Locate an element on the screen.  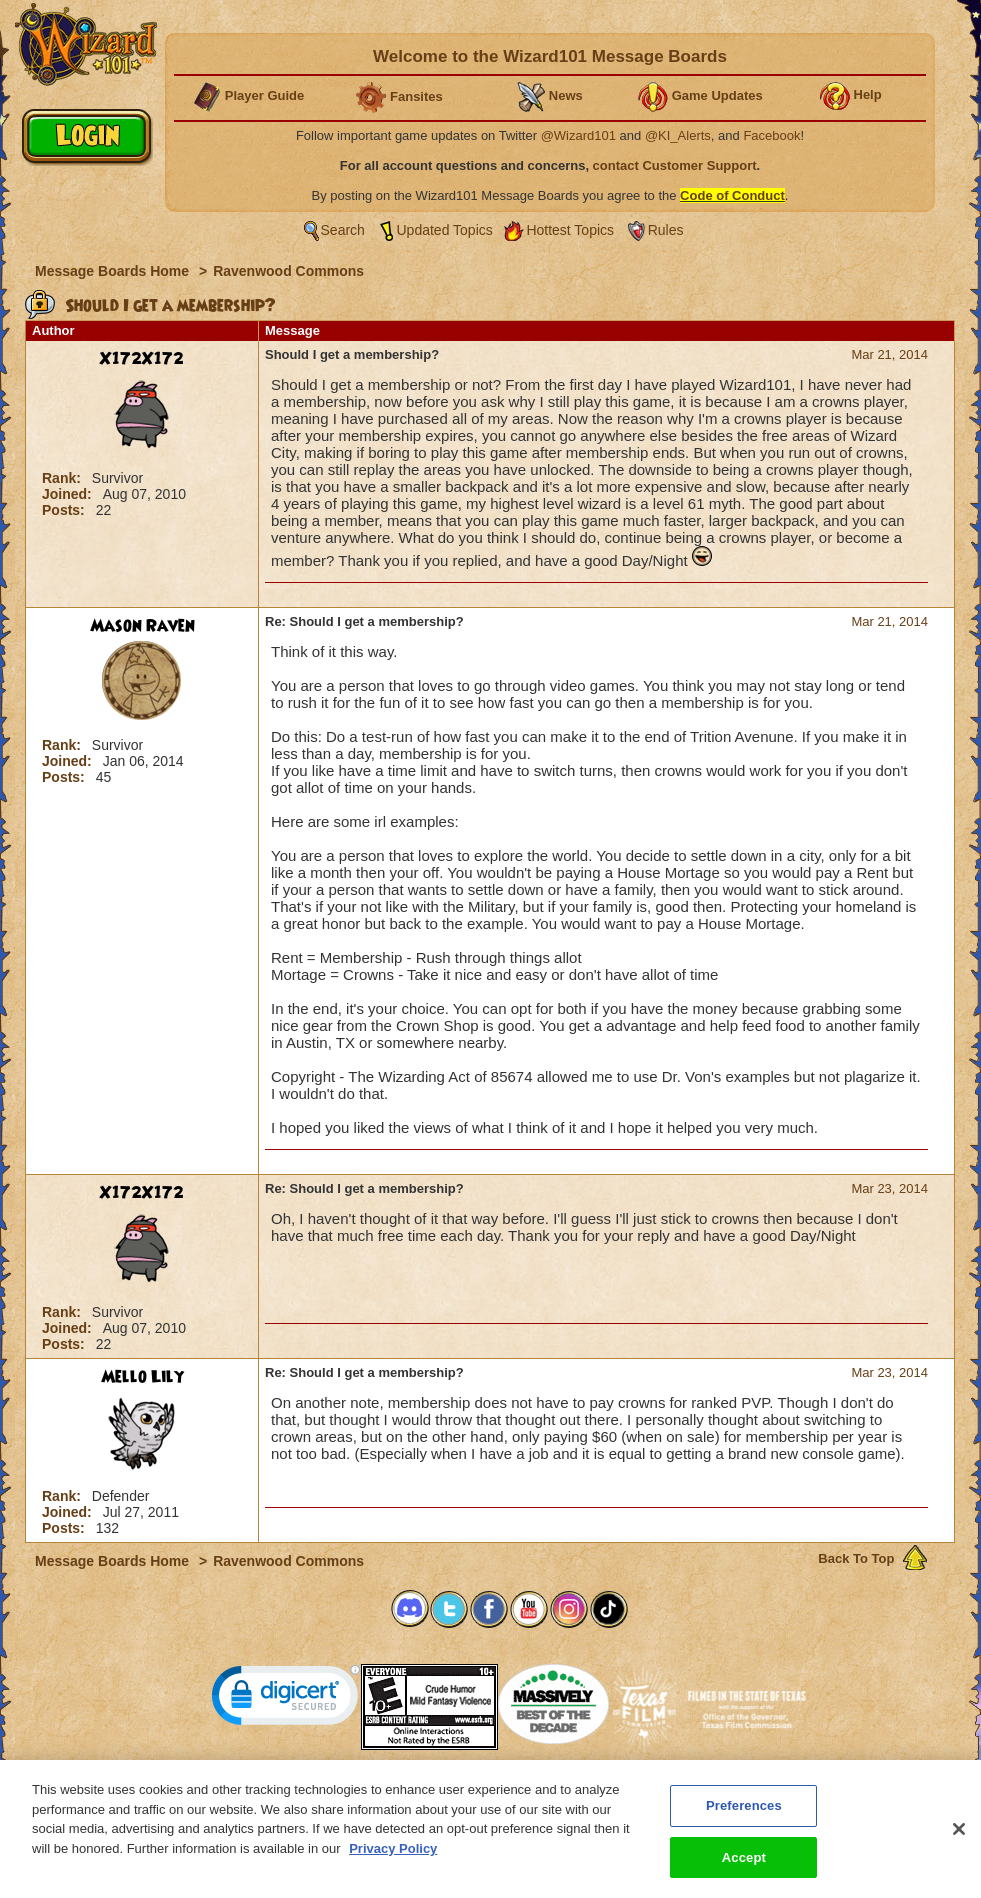
Facebook is located at coordinates (771, 135).